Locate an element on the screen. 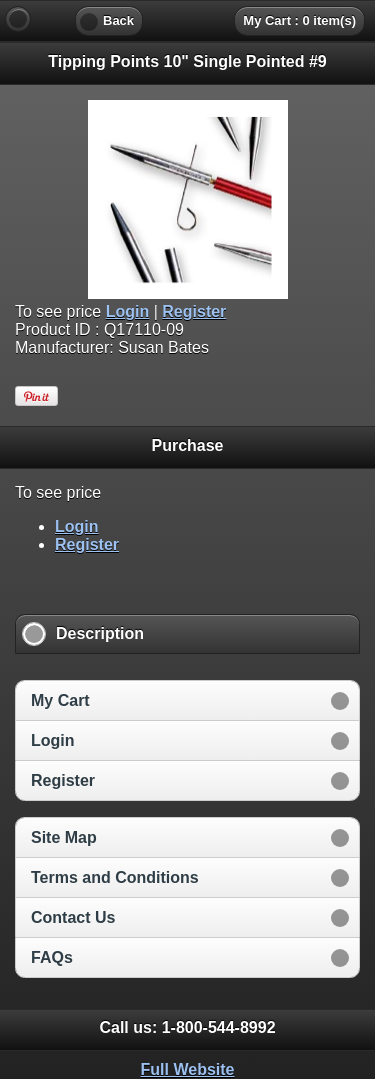  Terms and Conditions is located at coordinates (115, 877).